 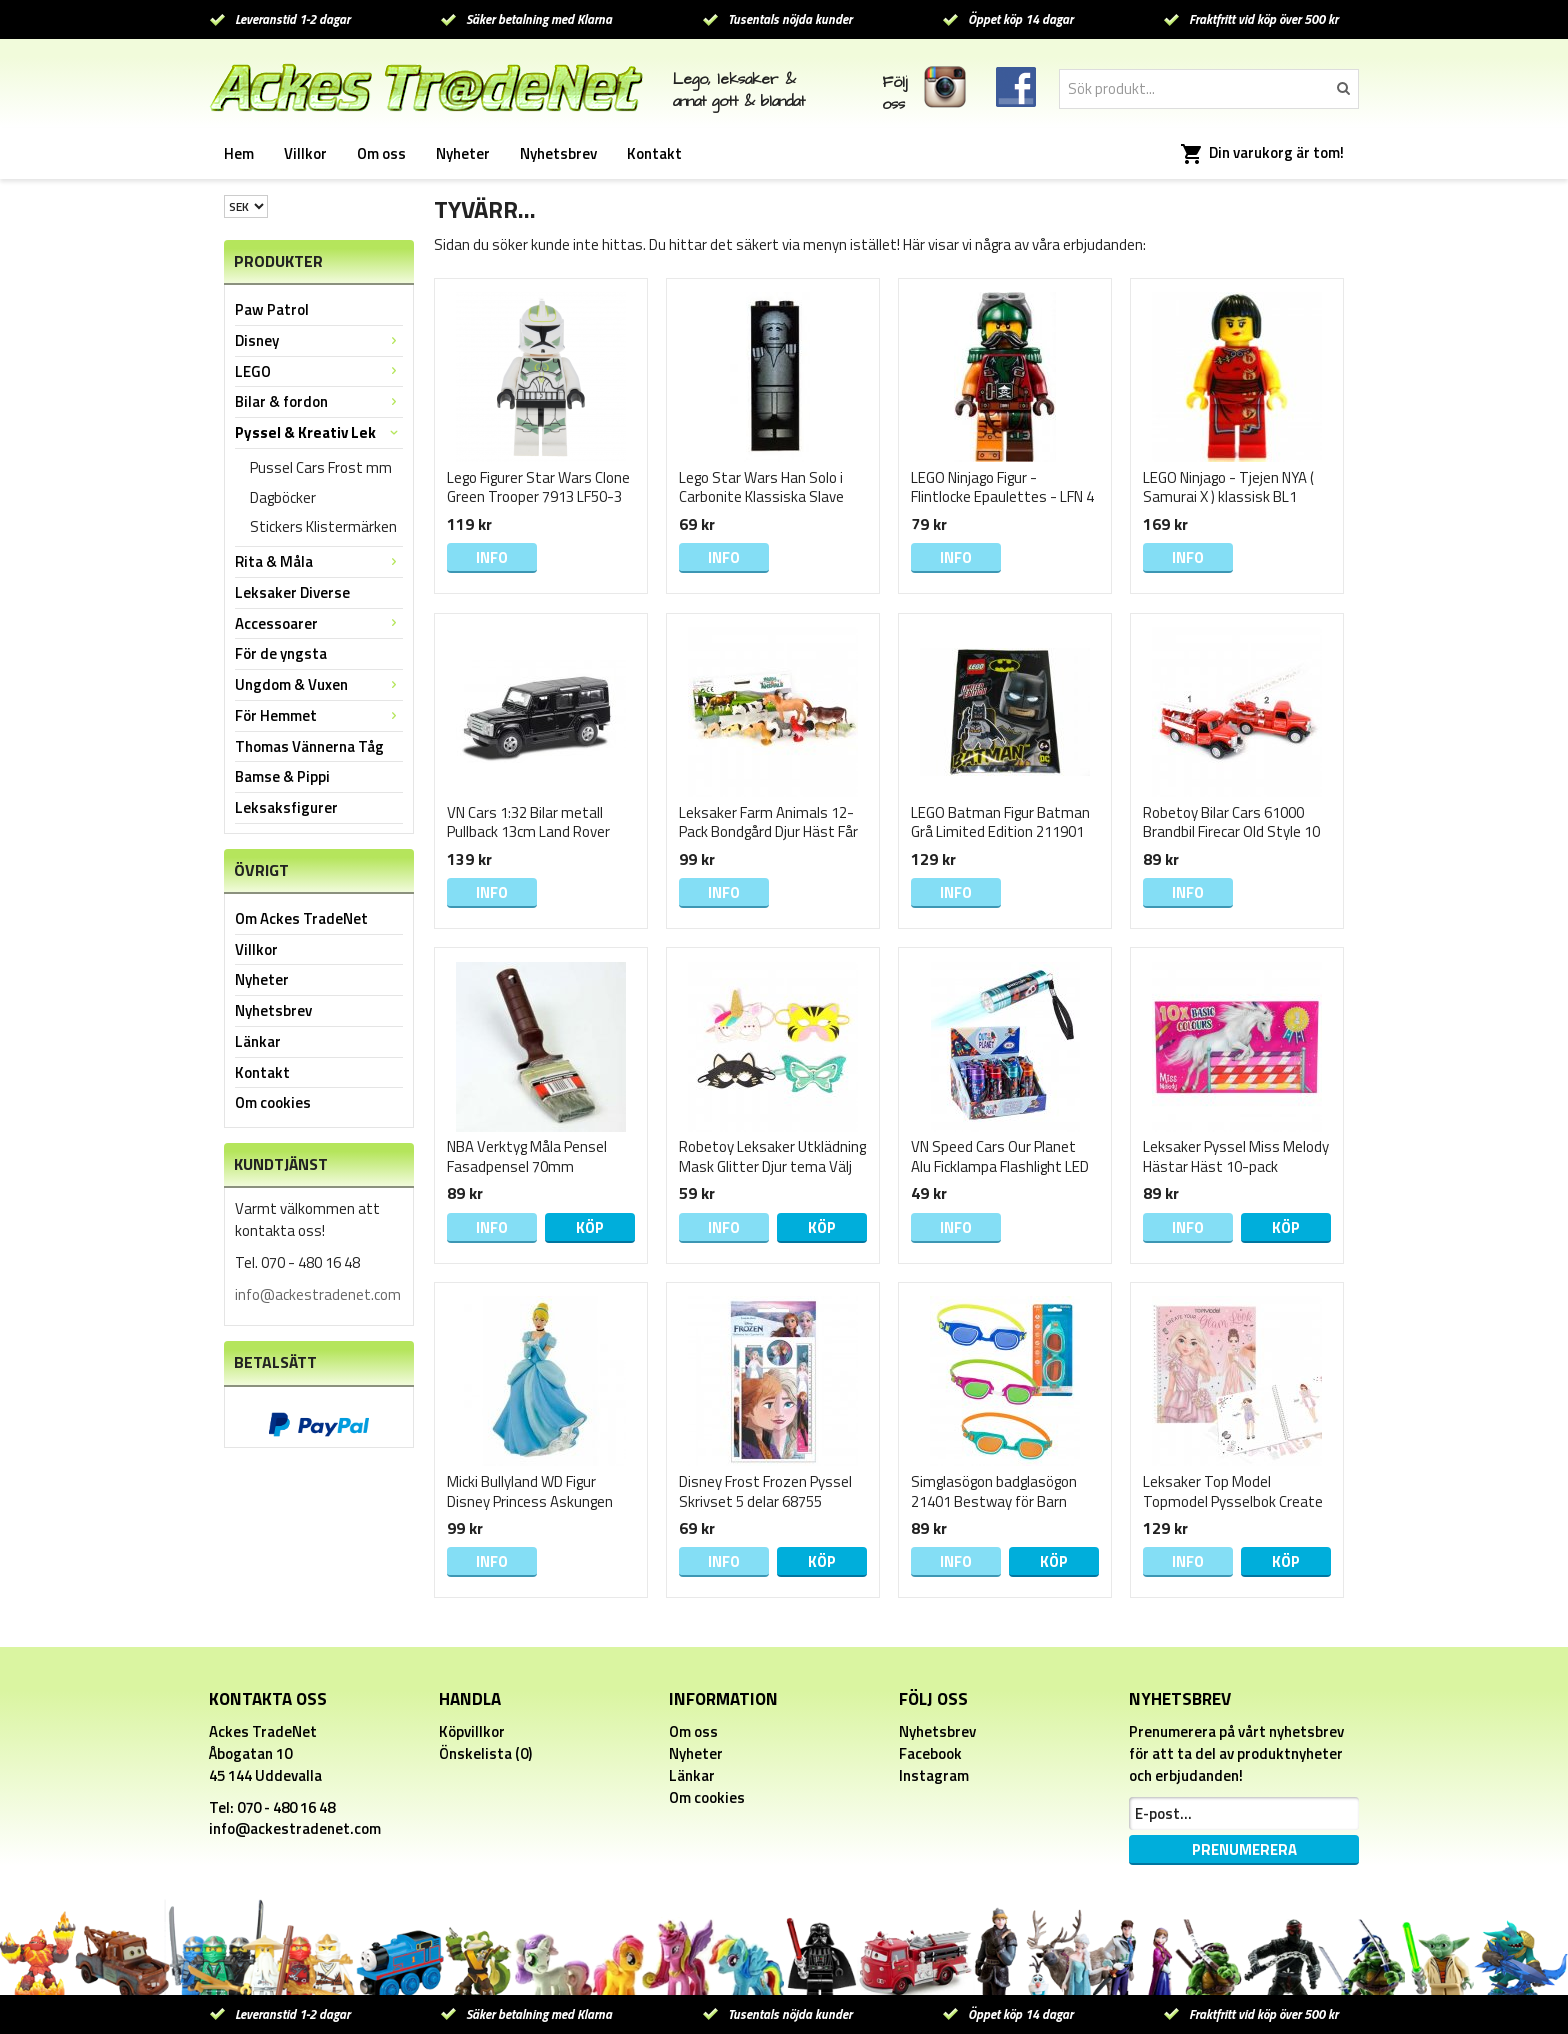 I want to click on Leksaker Diverse, so click(x=292, y=592).